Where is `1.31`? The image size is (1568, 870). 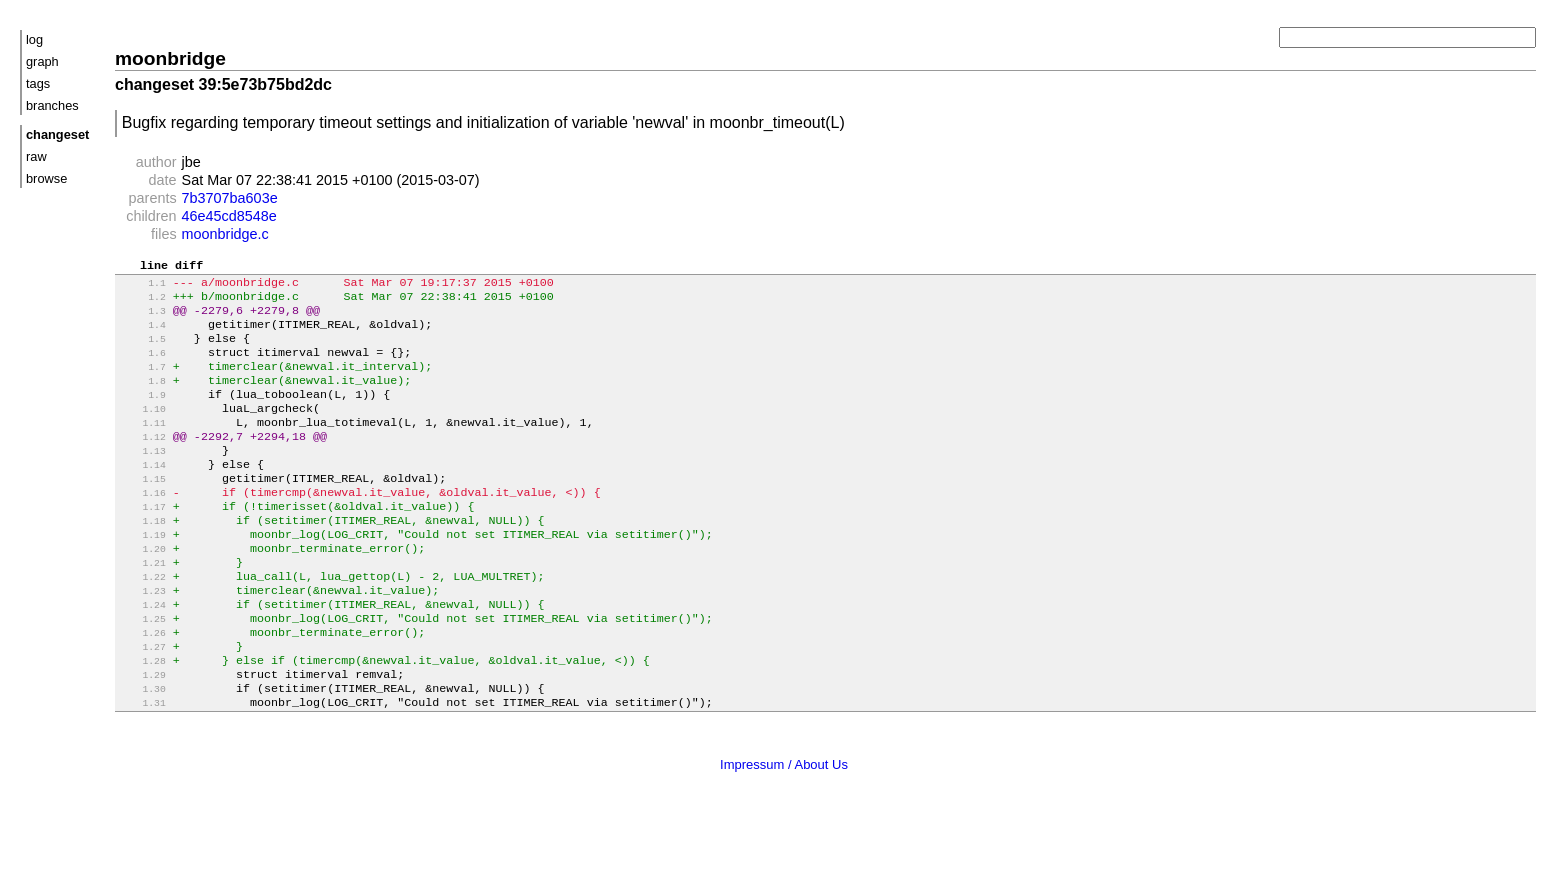 1.31 is located at coordinates (142, 767).